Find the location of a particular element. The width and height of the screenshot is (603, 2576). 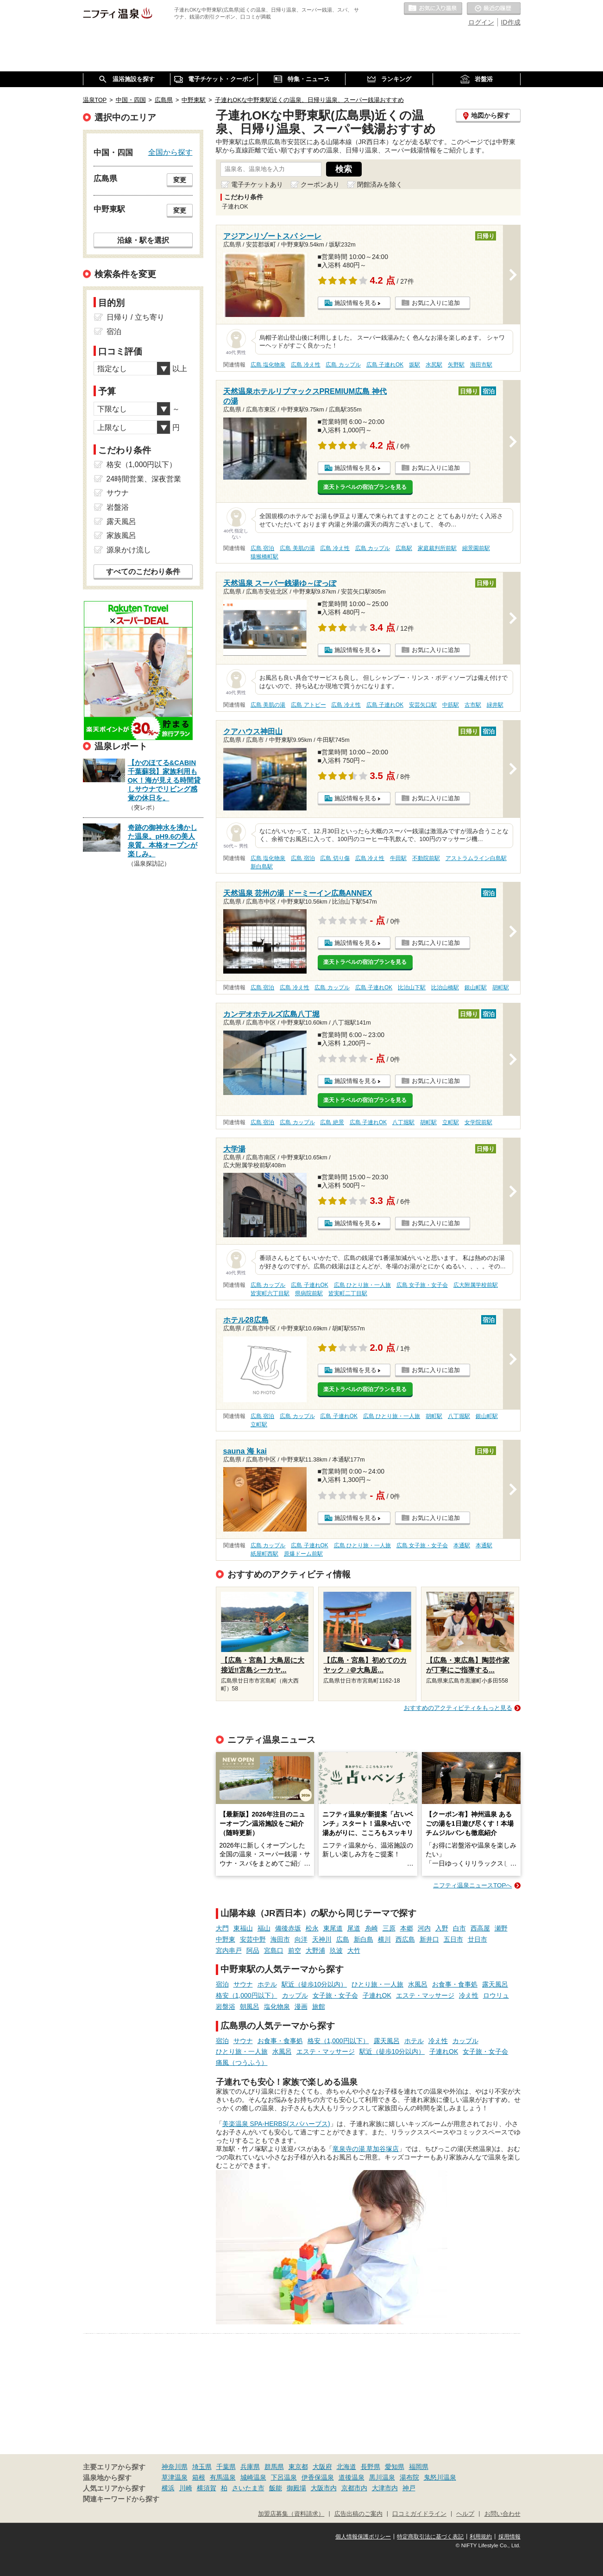

古市駅 is located at coordinates (473, 705).